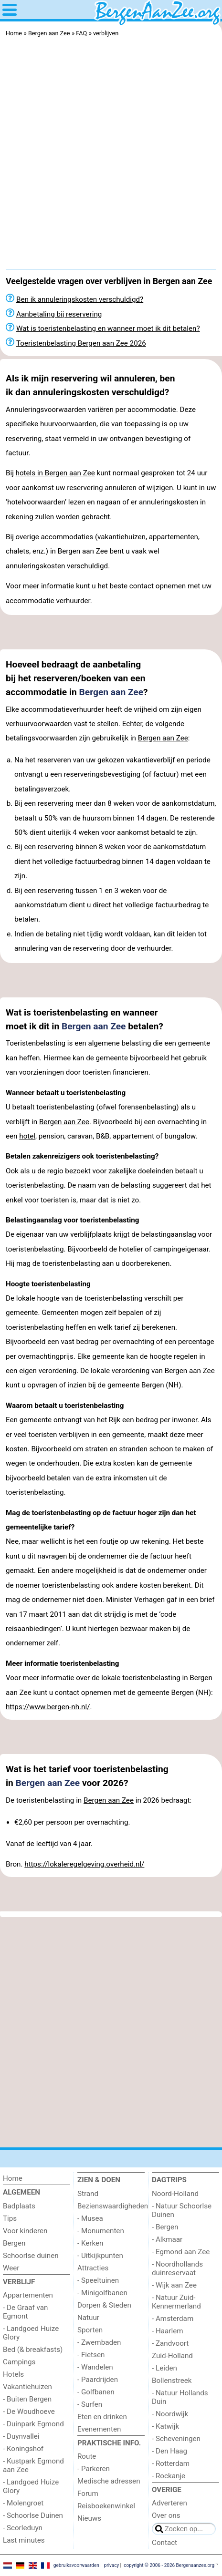 This screenshot has width=222, height=2576. Describe the element at coordinates (95, 2367) in the screenshot. I see `- Wandelen` at that location.